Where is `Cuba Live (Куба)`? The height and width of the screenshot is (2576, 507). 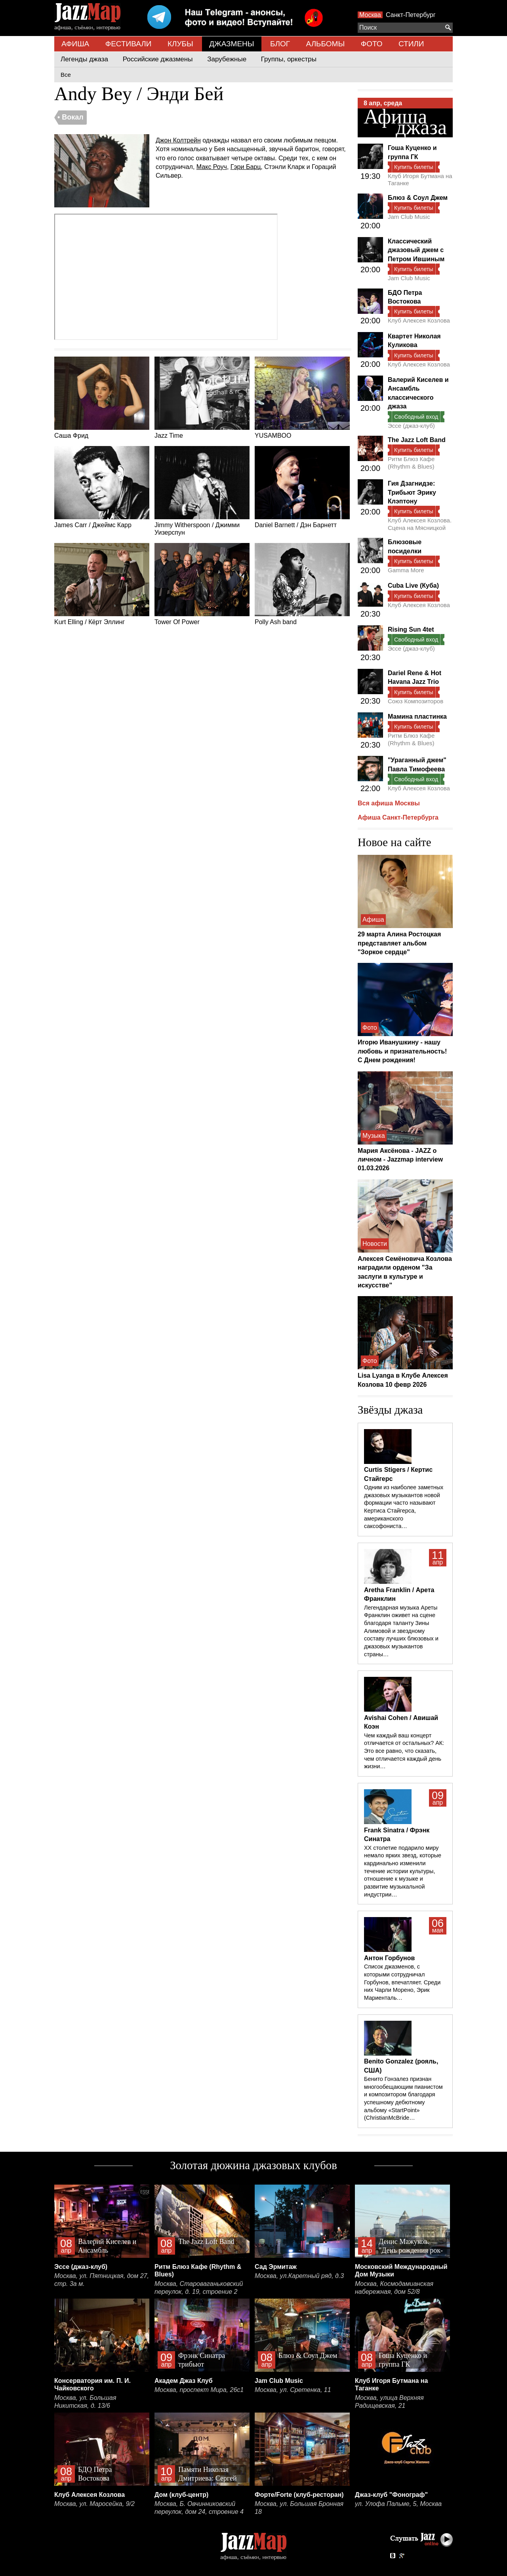
Cuba Live (Куба) is located at coordinates (413, 585).